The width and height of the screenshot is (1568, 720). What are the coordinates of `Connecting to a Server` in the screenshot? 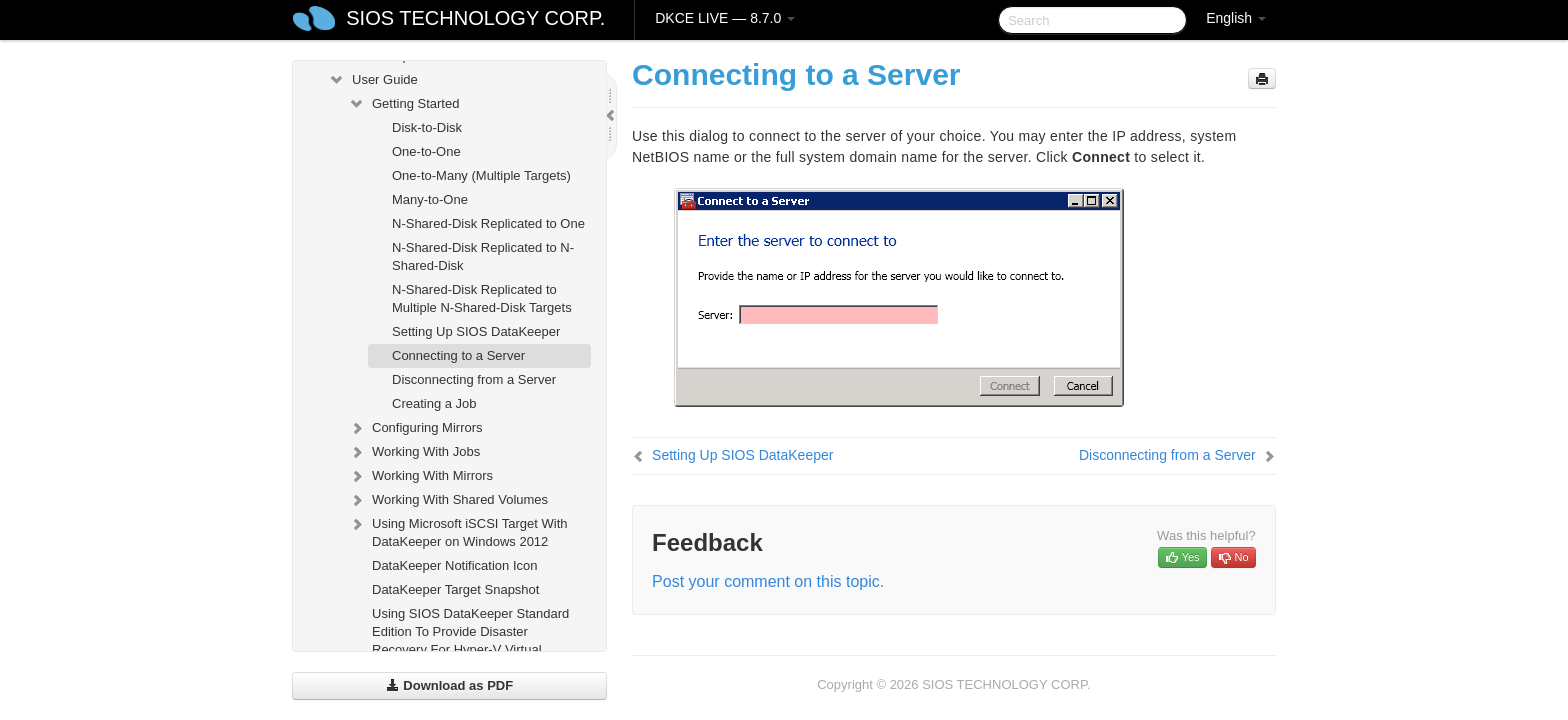 It's located at (458, 355).